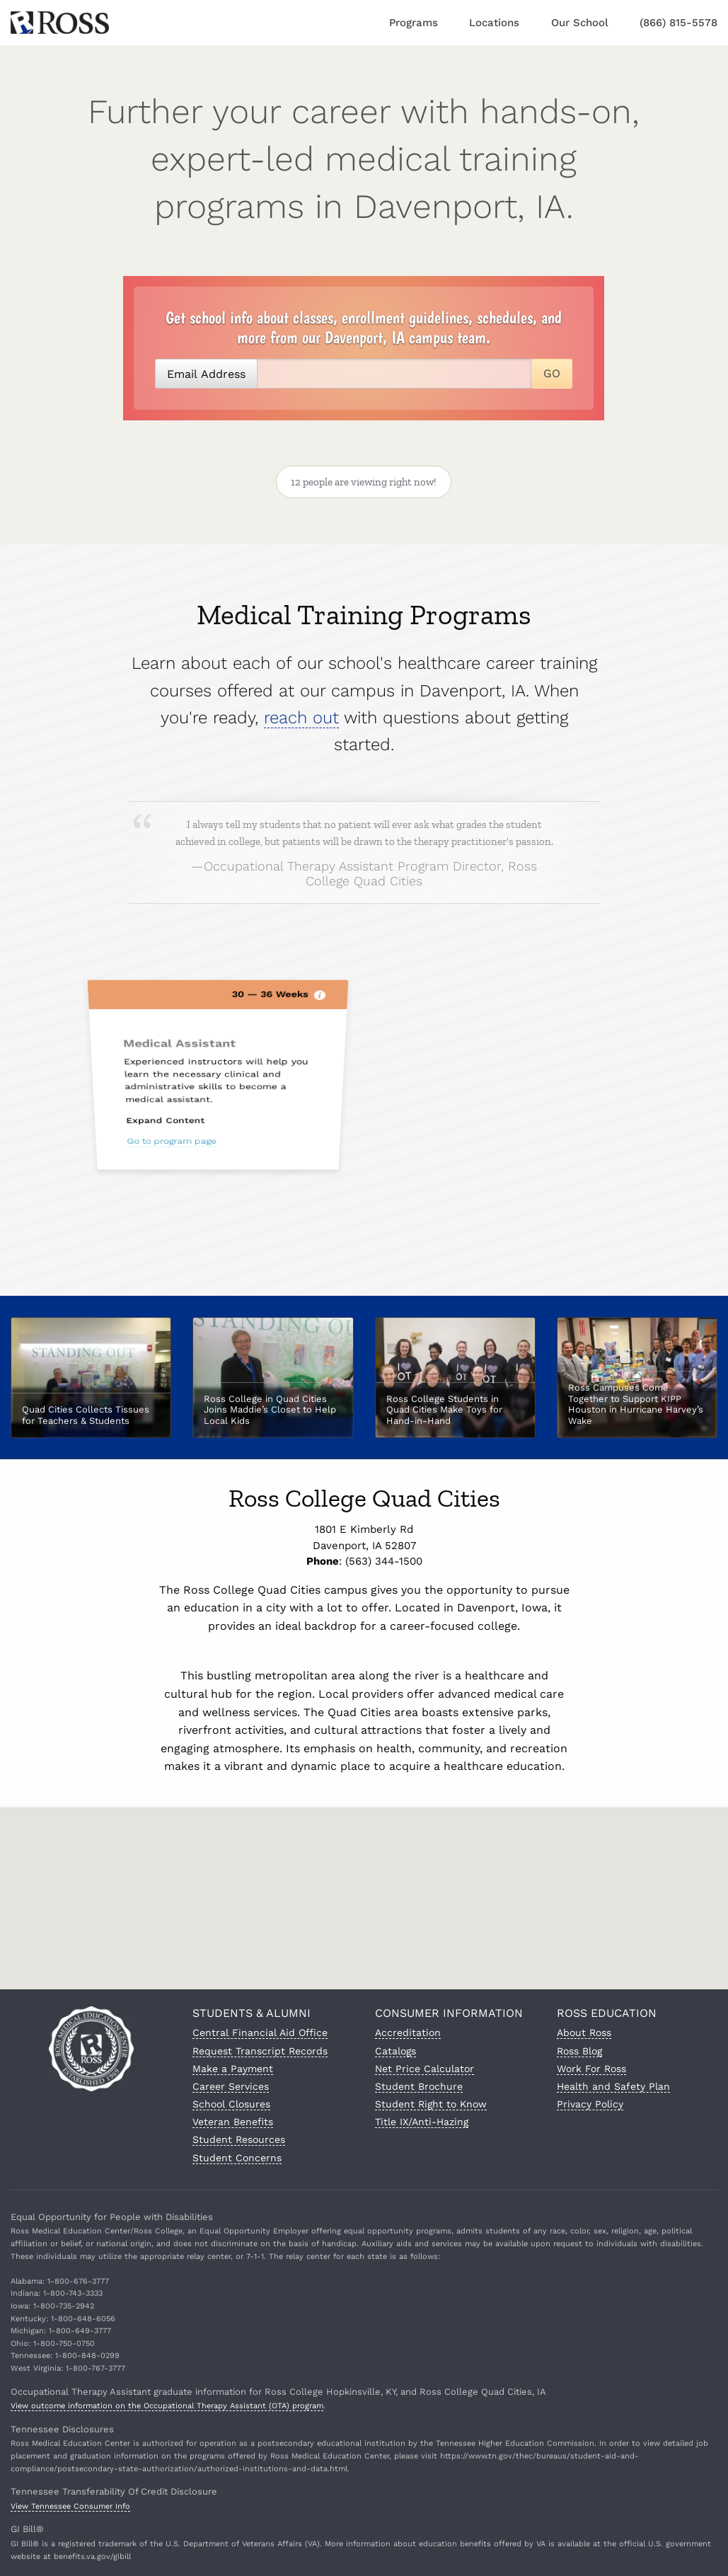 Image resolution: width=728 pixels, height=2576 pixels. What do you see at coordinates (413, 22) in the screenshot?
I see `Programs` at bounding box center [413, 22].